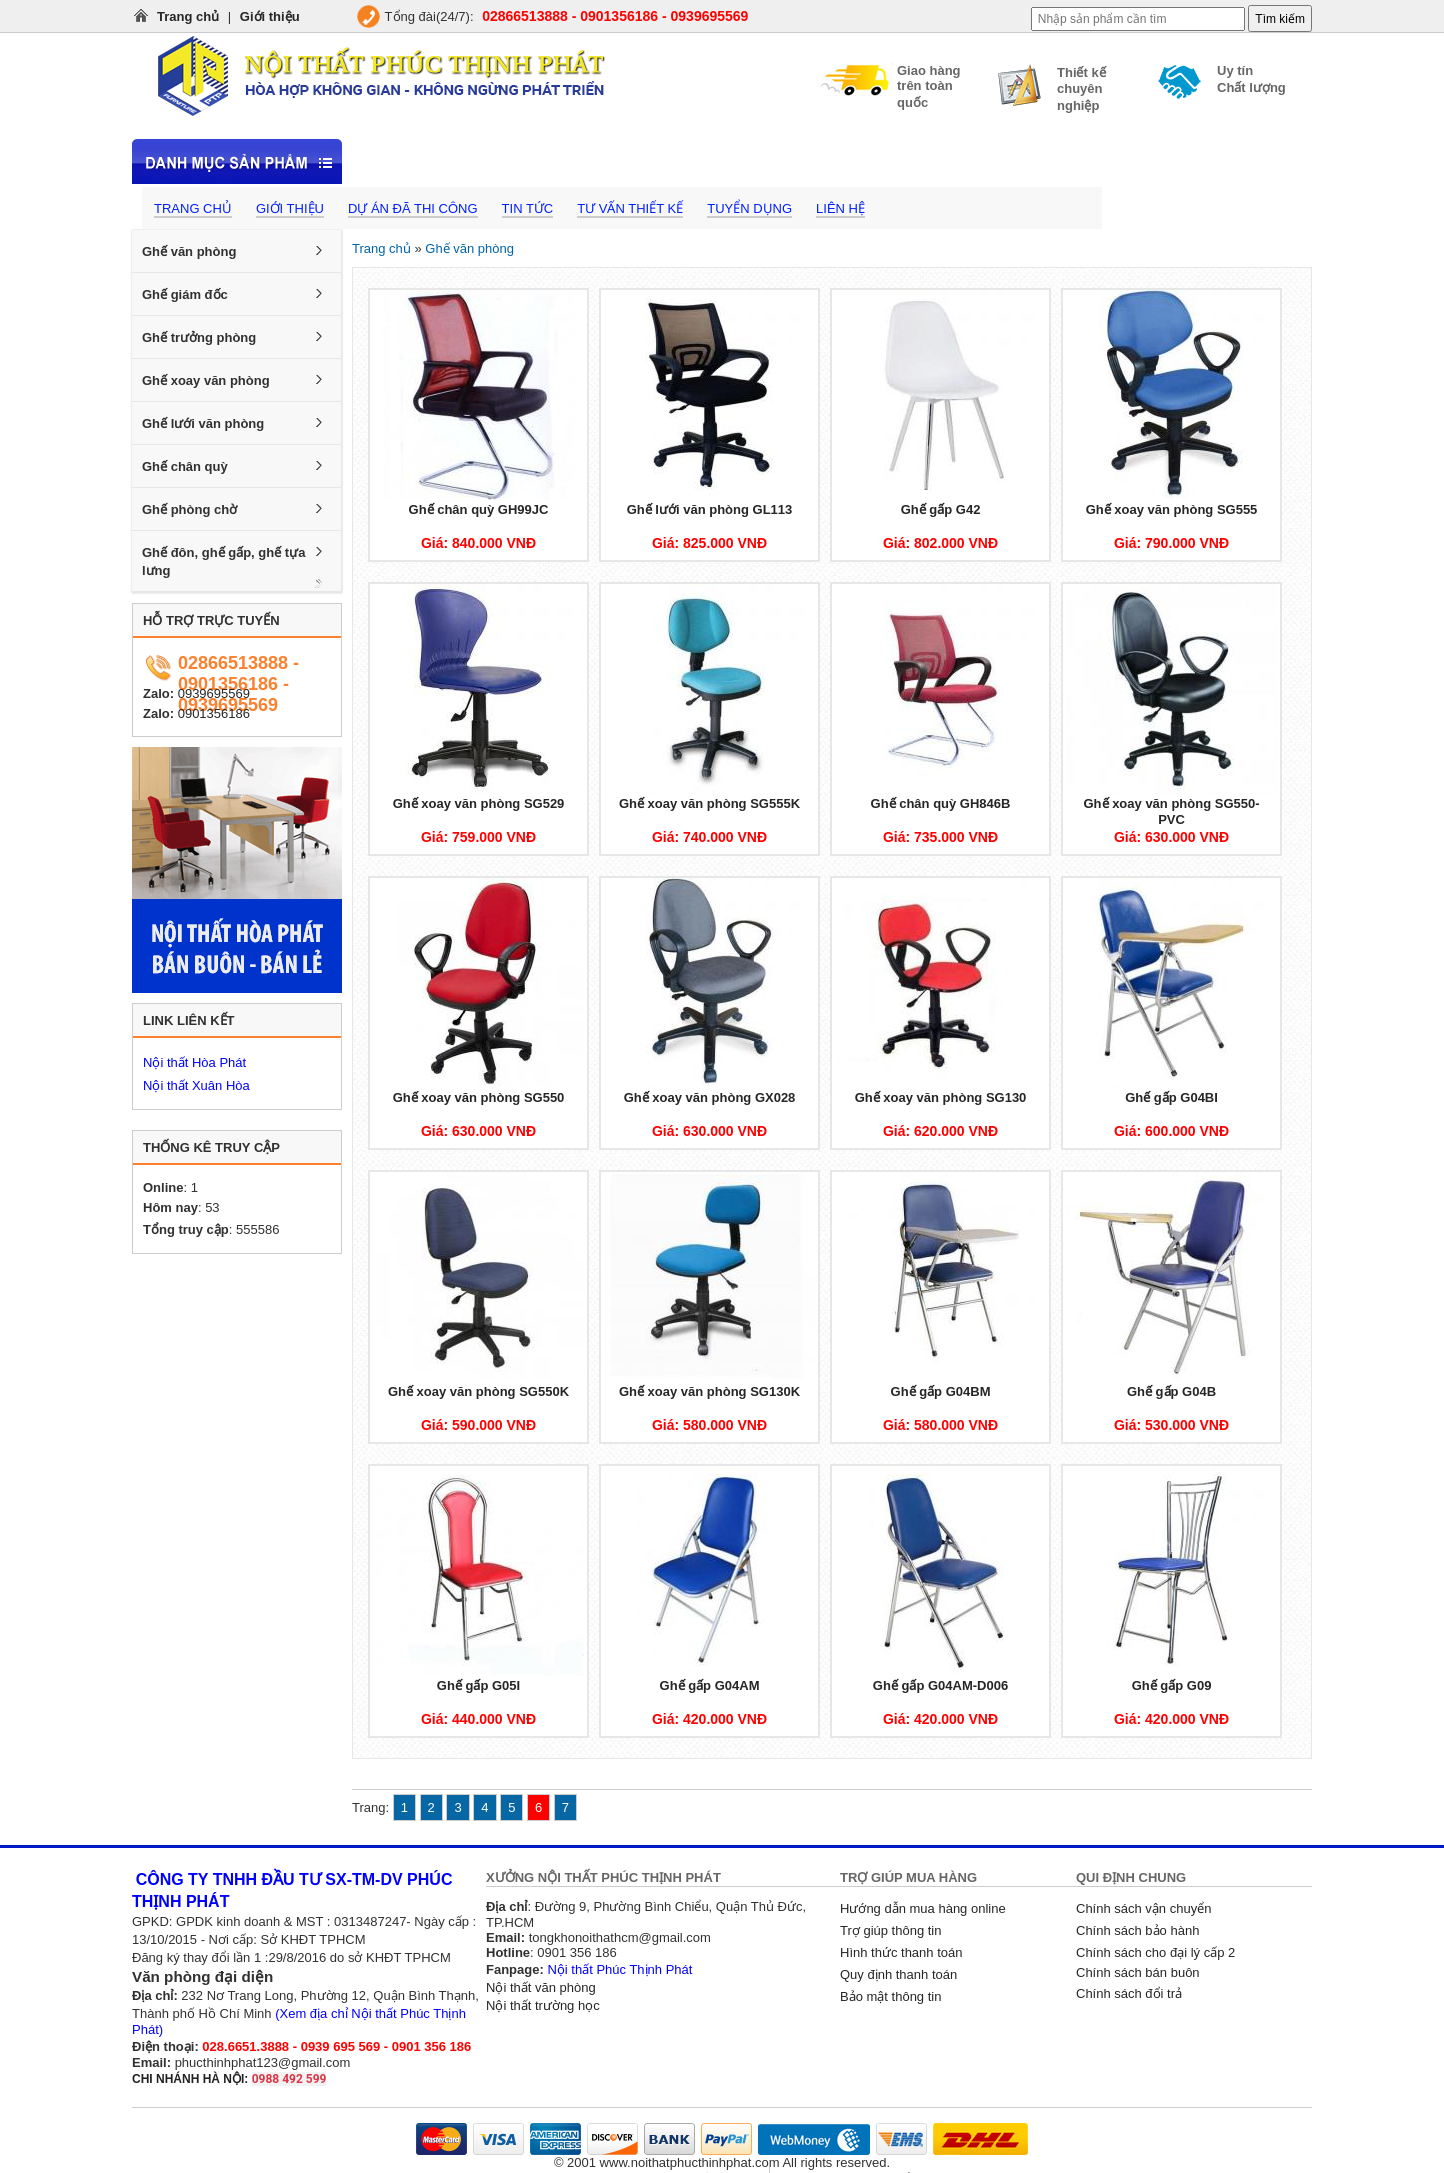 The image size is (1444, 2173). Describe the element at coordinates (413, 208) in the screenshot. I see `Dự án đã thi công` at that location.